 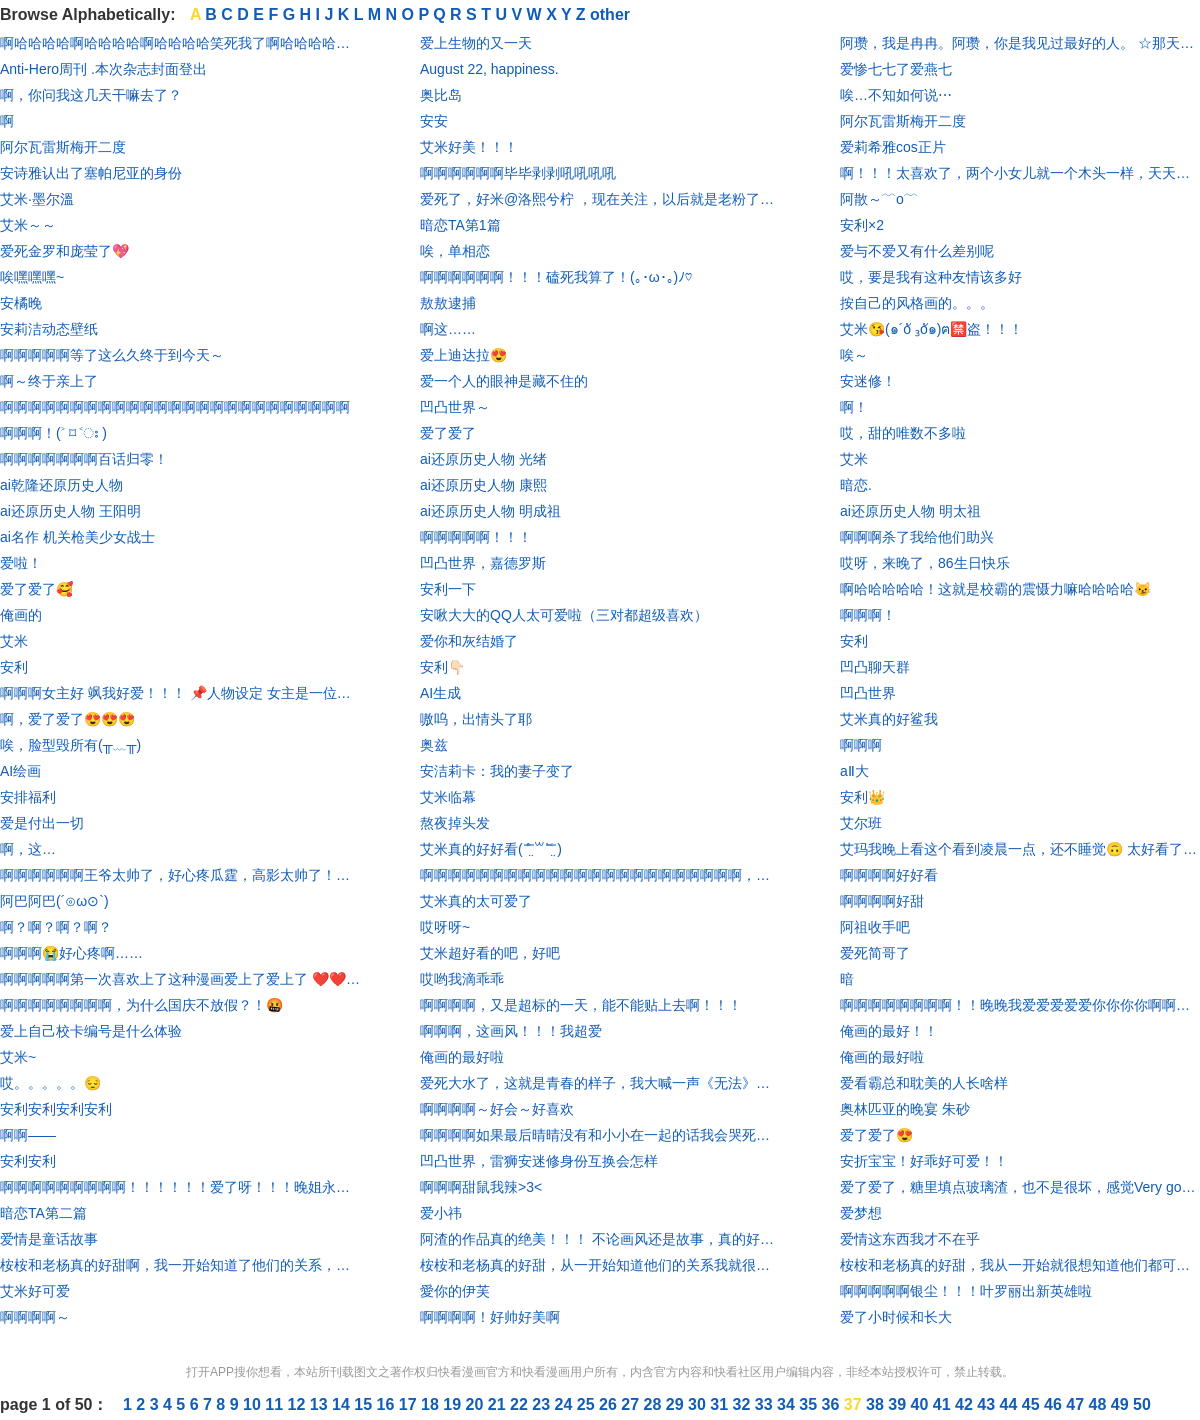 What do you see at coordinates (42, 823) in the screenshot?
I see `爱是付出一切` at bounding box center [42, 823].